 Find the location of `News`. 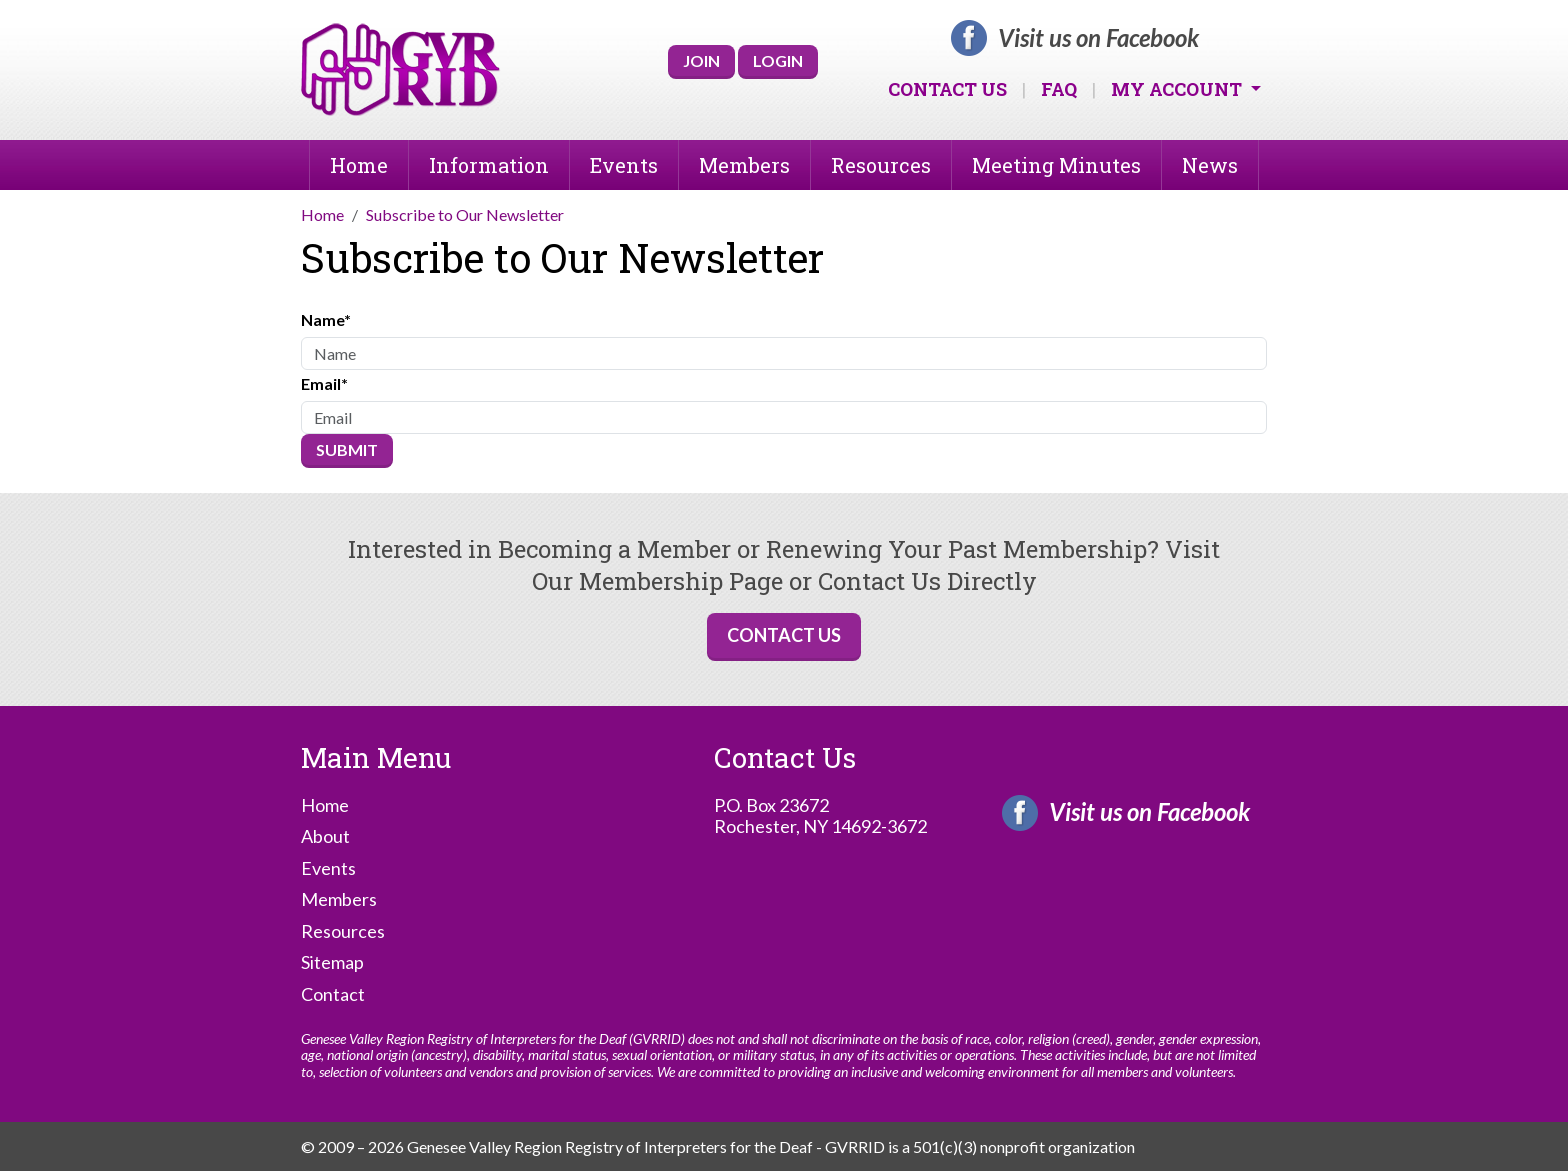

News is located at coordinates (1210, 165).